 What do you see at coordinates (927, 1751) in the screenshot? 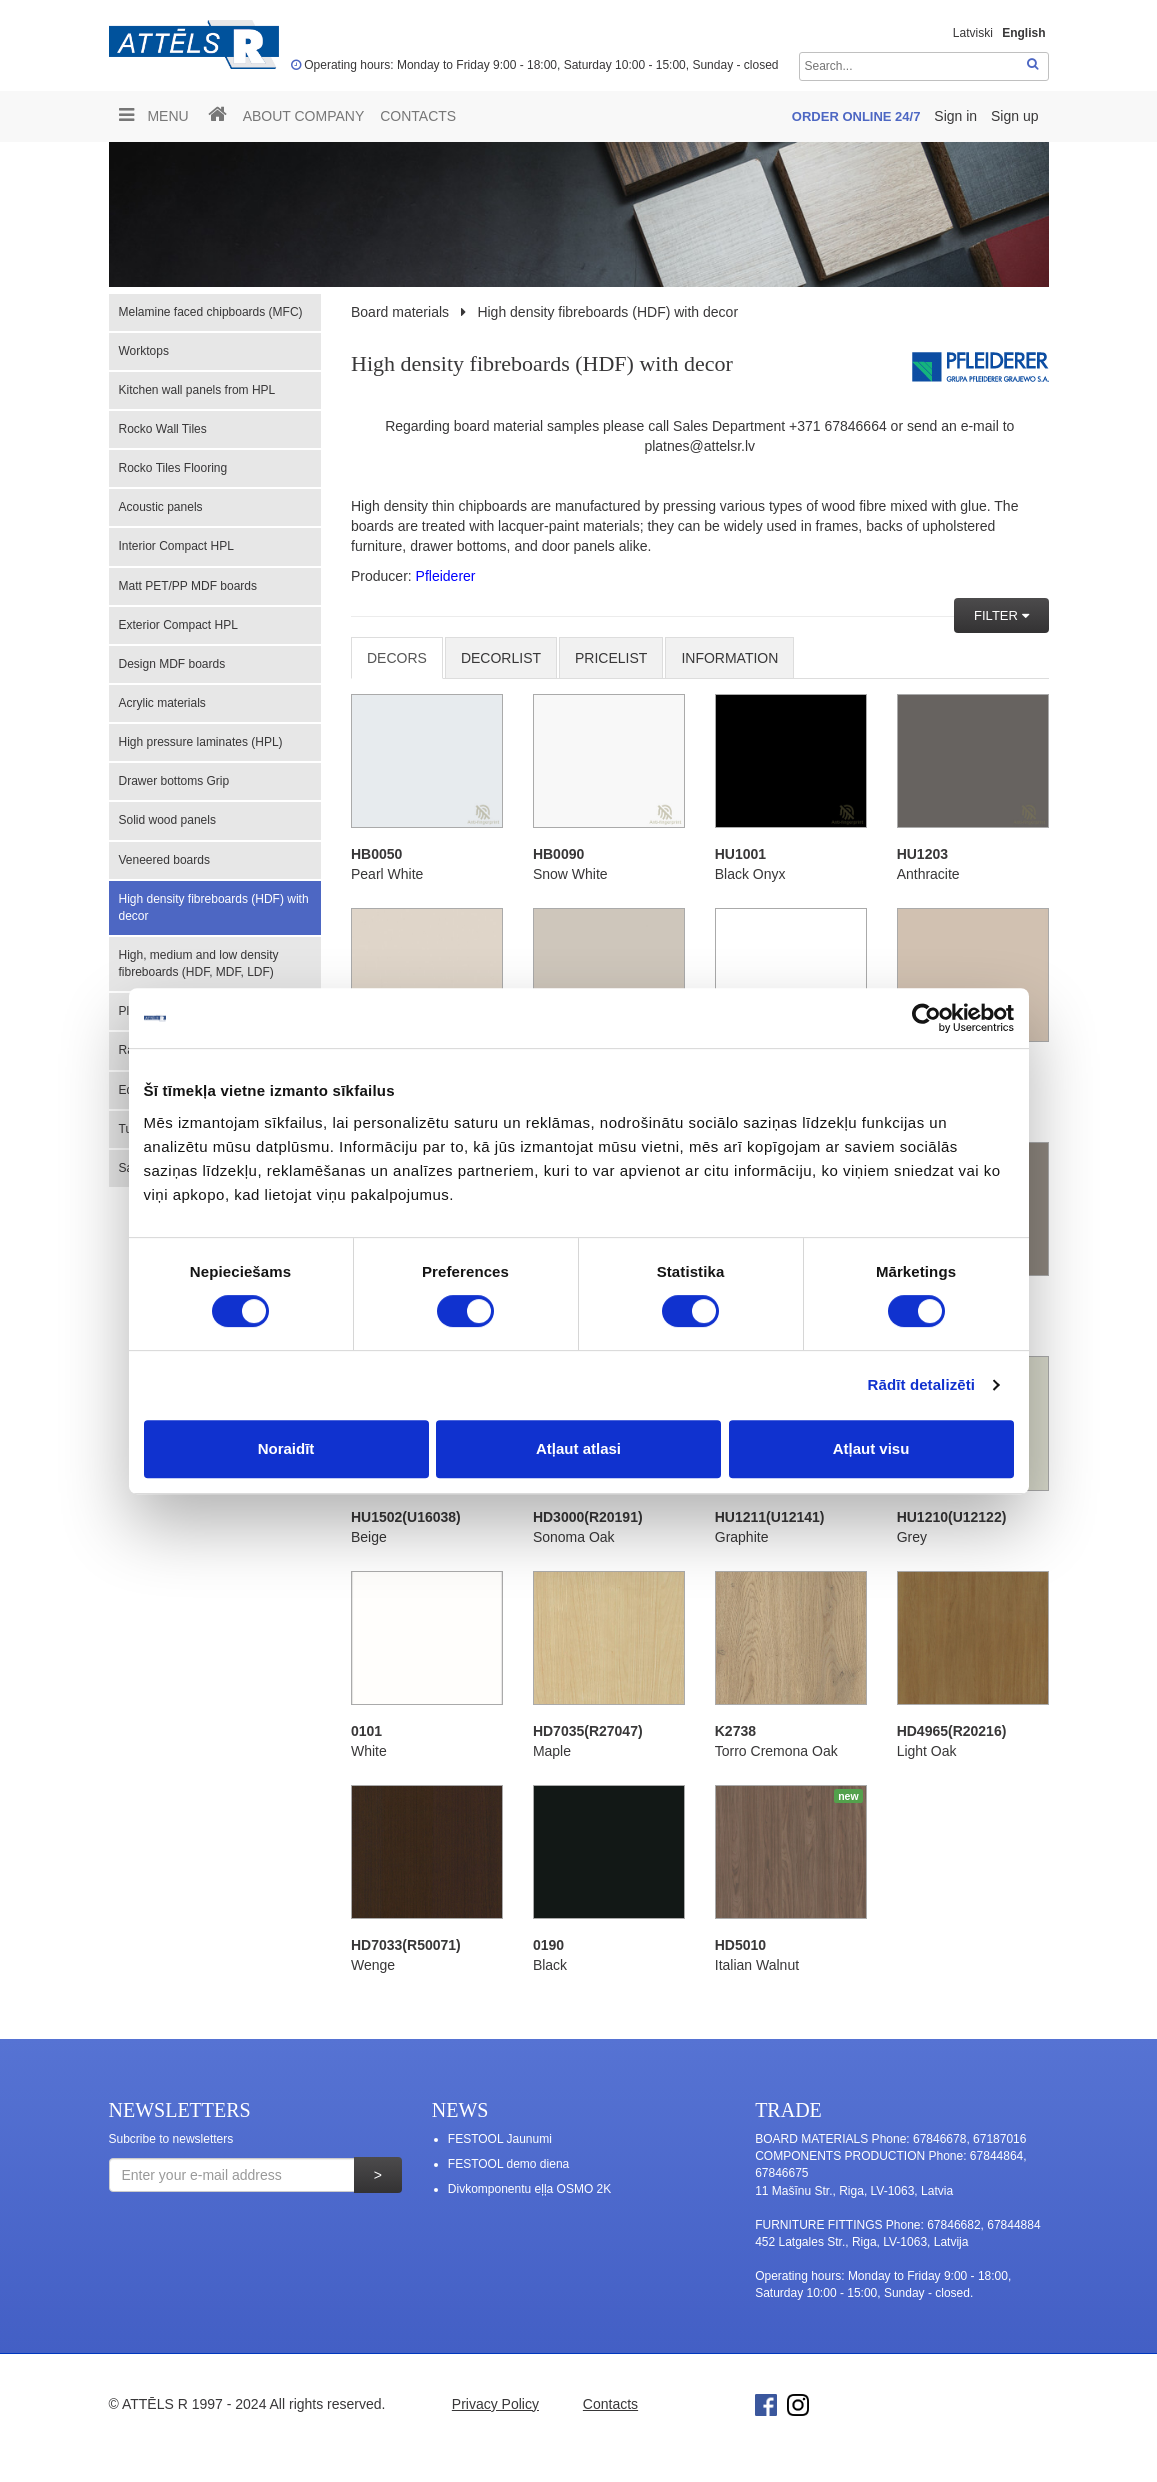
I see `Light Oak` at bounding box center [927, 1751].